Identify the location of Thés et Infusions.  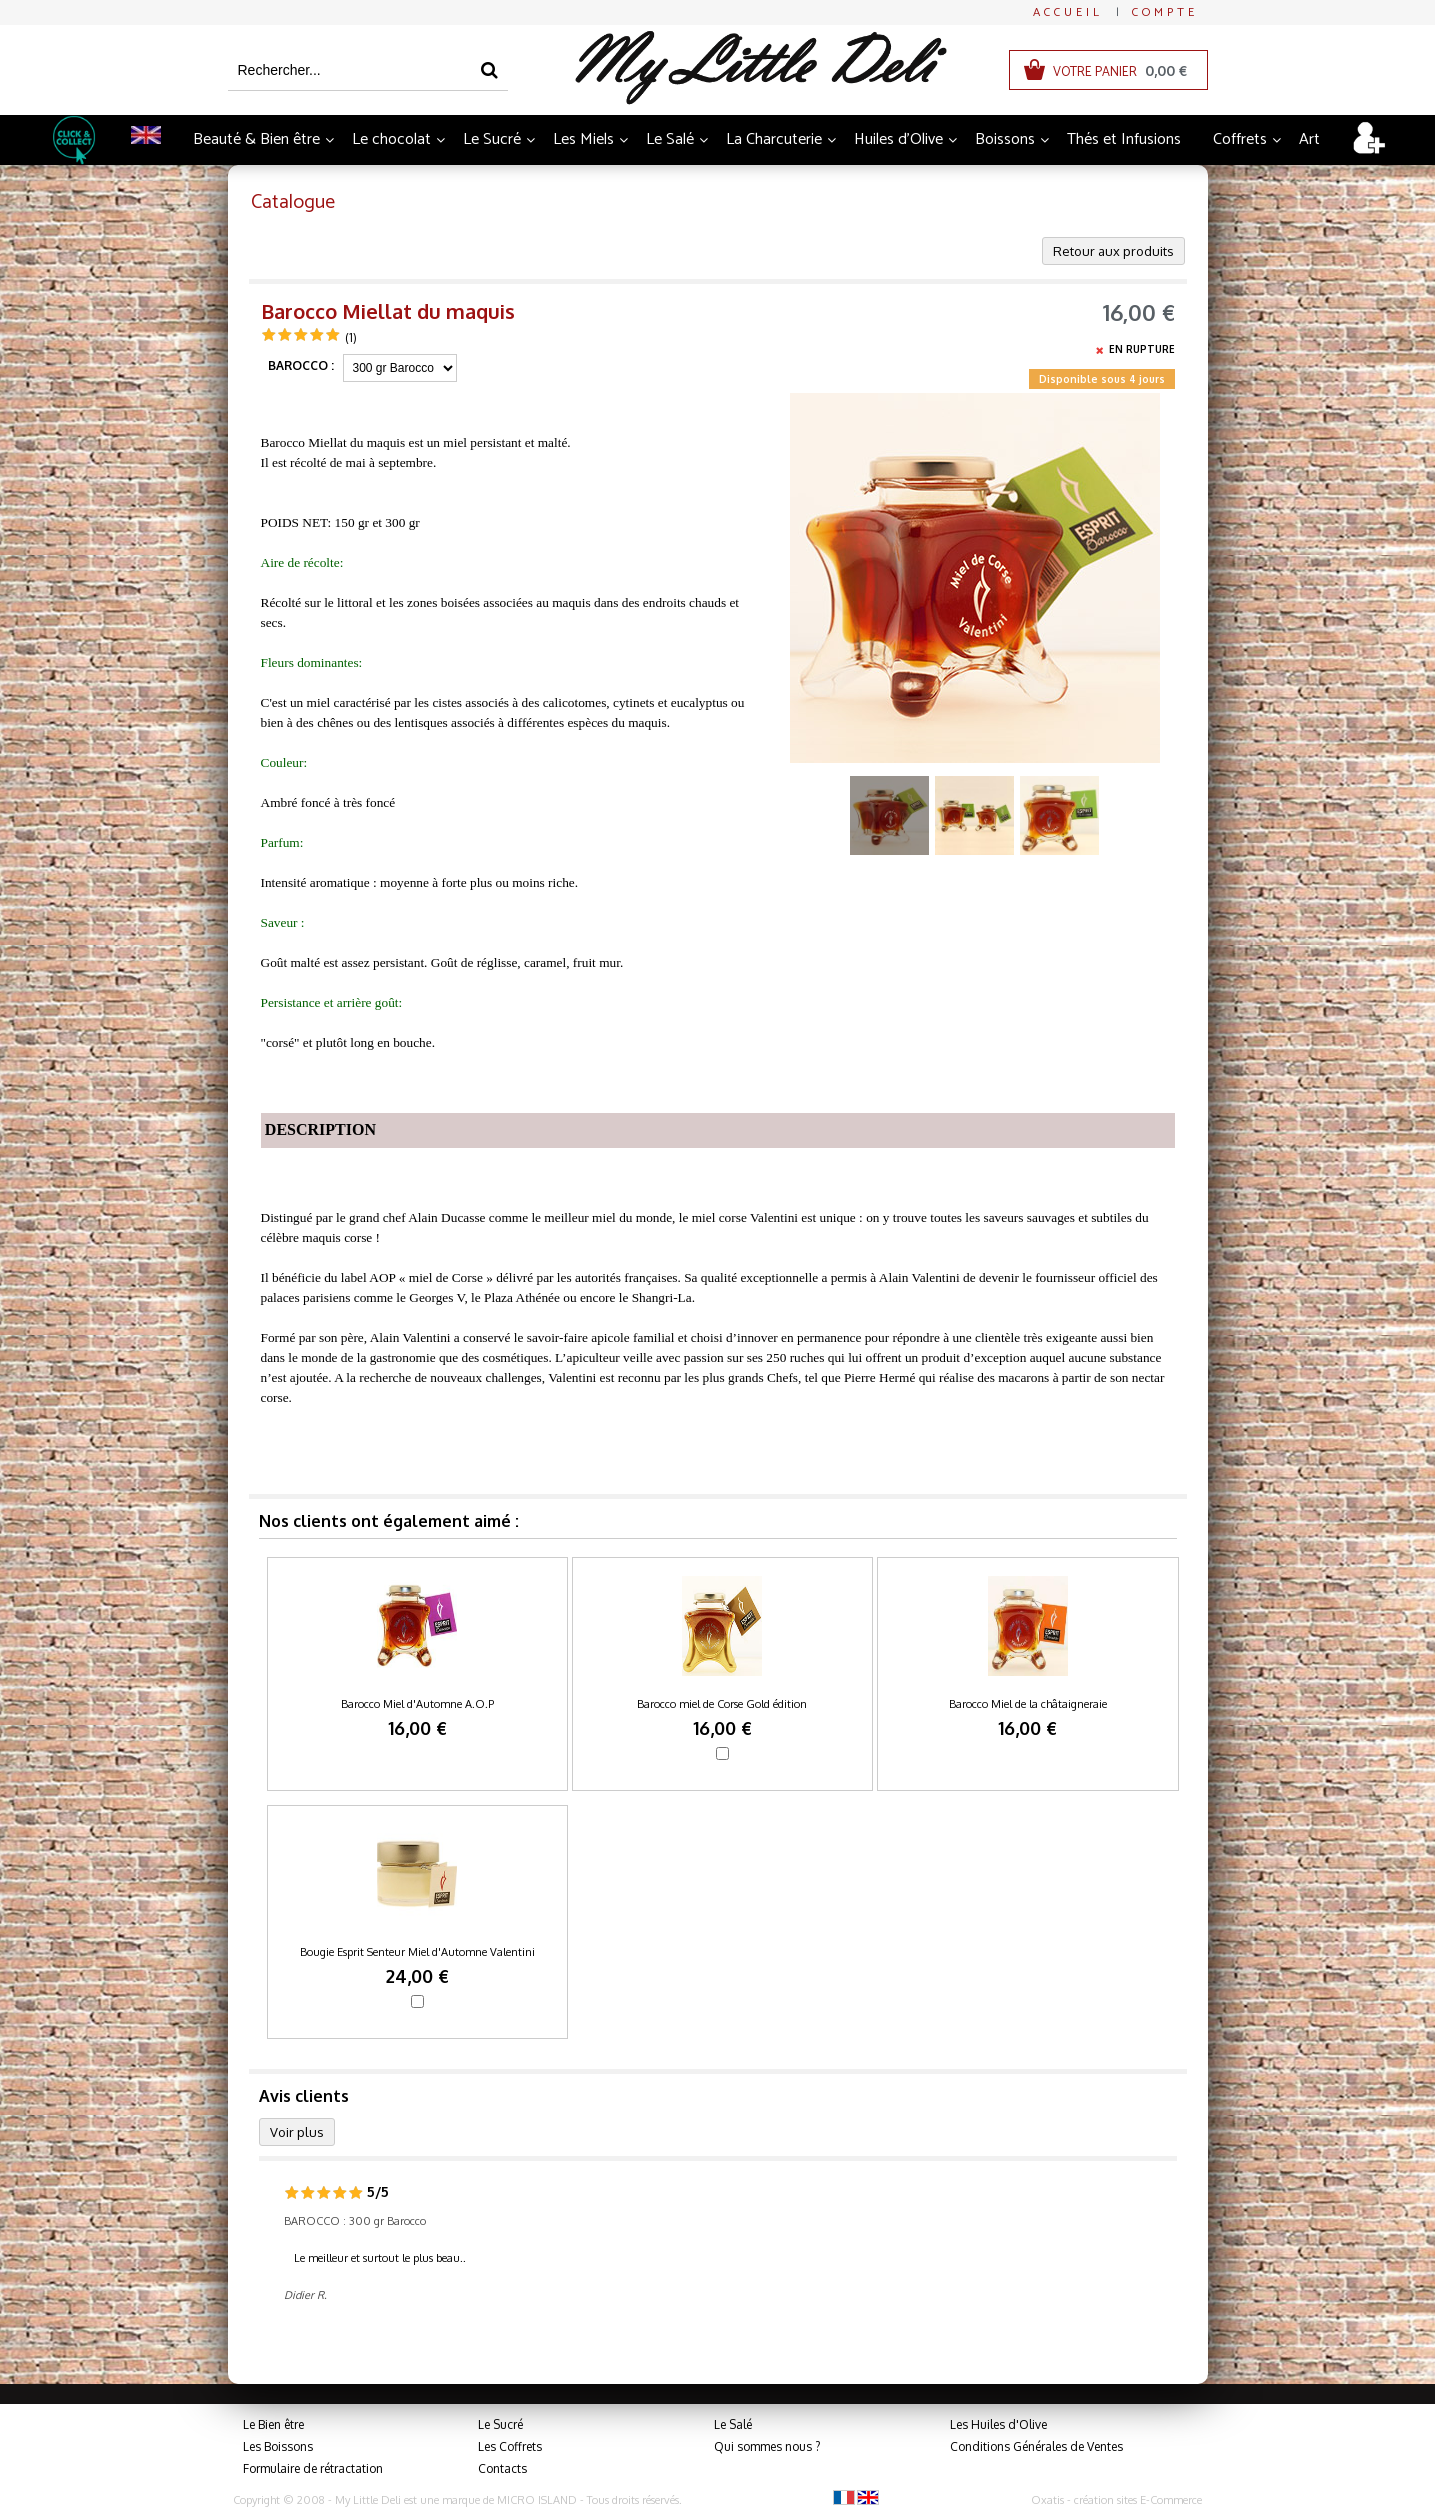
(1124, 139).